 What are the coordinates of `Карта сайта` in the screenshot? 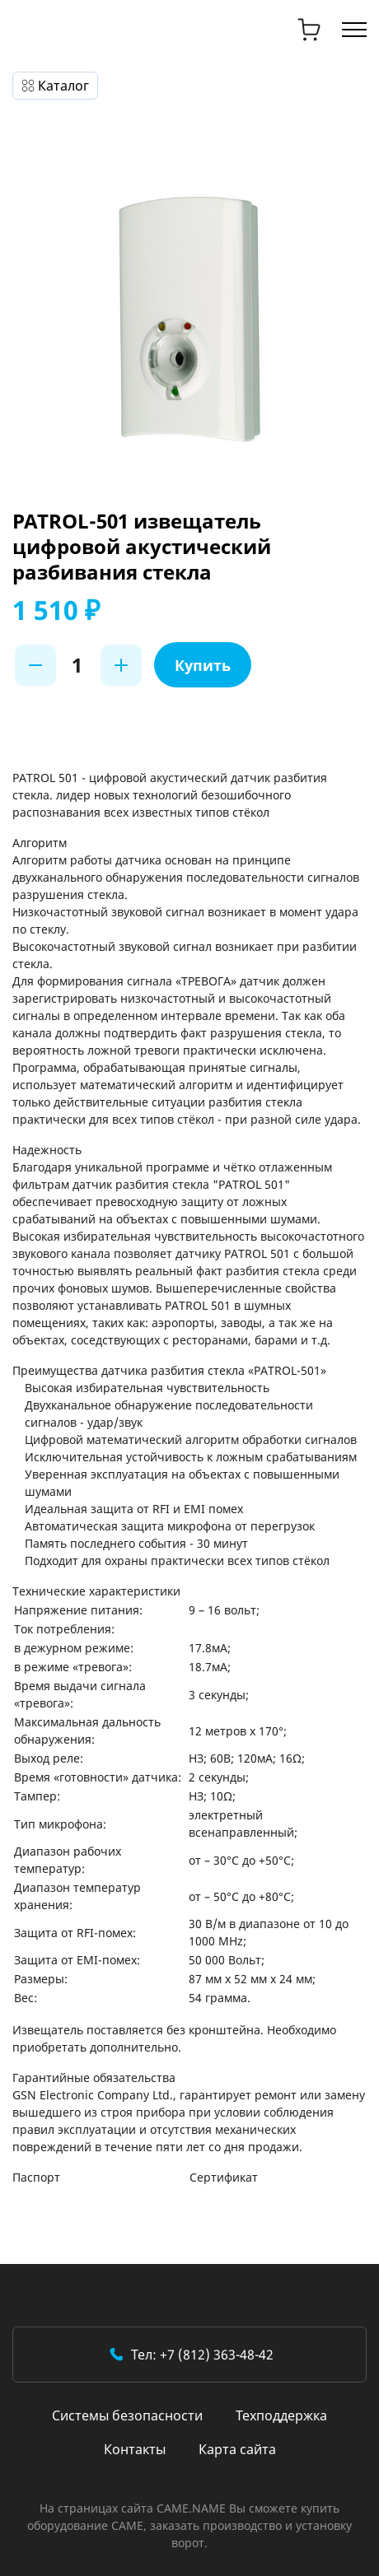 It's located at (237, 2449).